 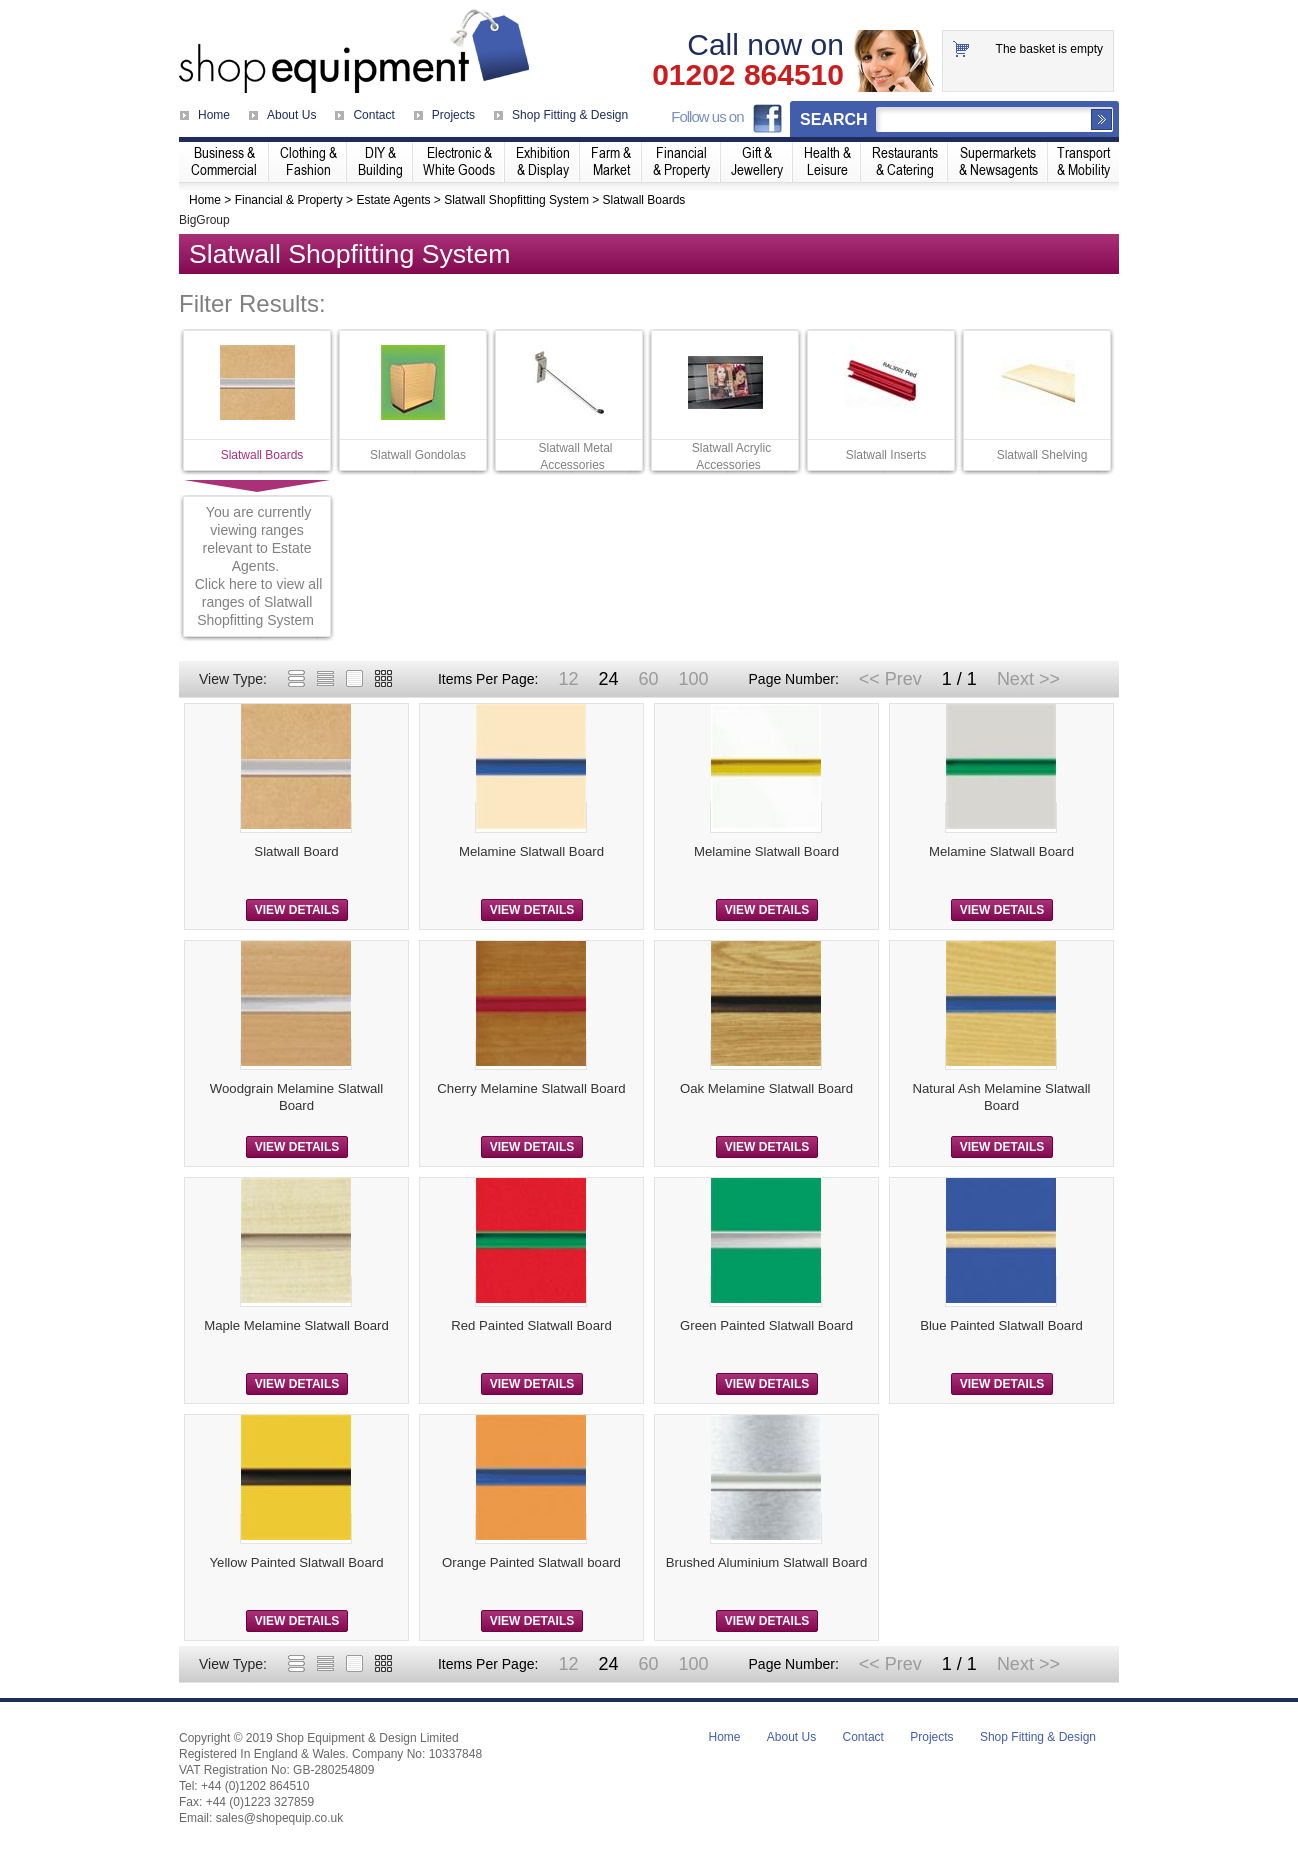 What do you see at coordinates (280, 1818) in the screenshot?
I see `sales@shopequip.co.uk` at bounding box center [280, 1818].